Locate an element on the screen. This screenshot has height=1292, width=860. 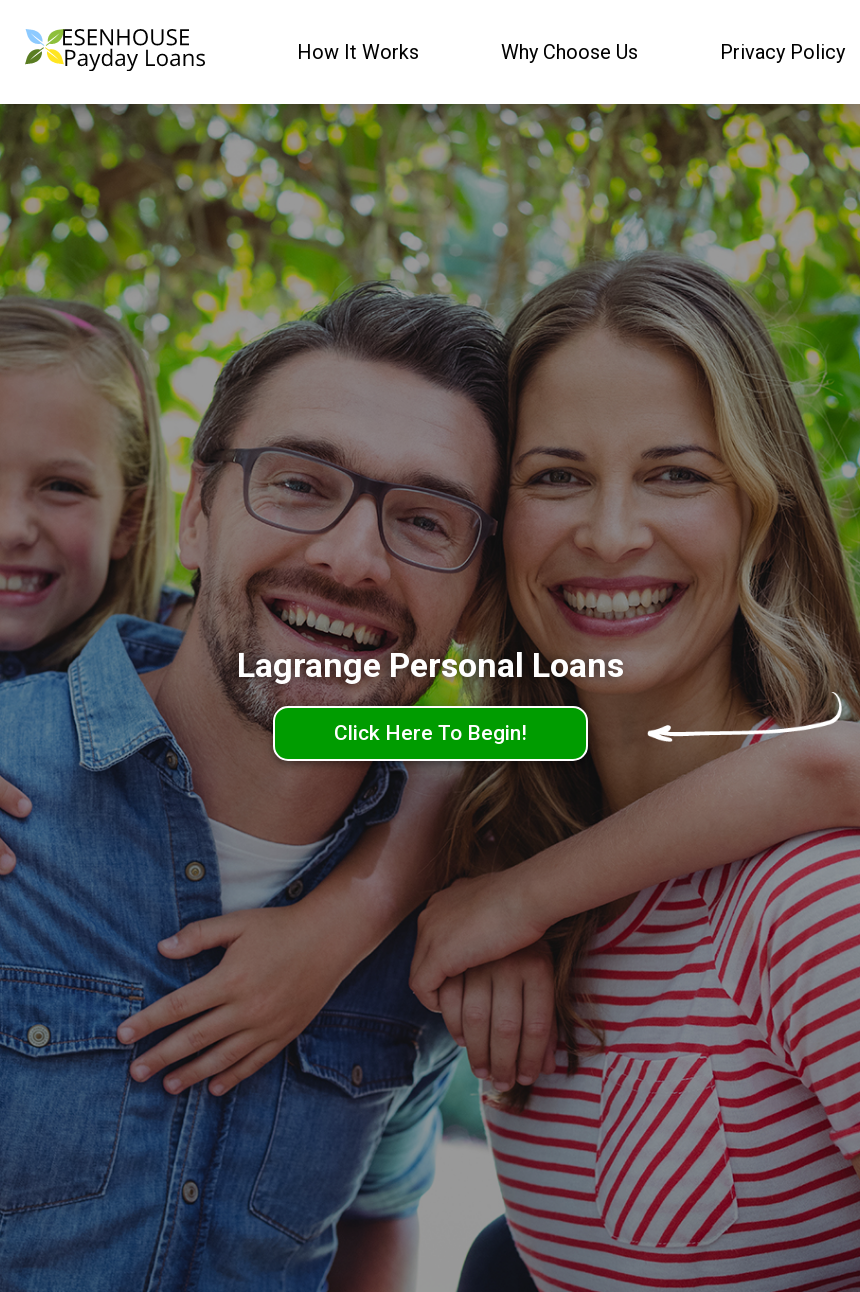
Privacy Policy is located at coordinates (782, 52).